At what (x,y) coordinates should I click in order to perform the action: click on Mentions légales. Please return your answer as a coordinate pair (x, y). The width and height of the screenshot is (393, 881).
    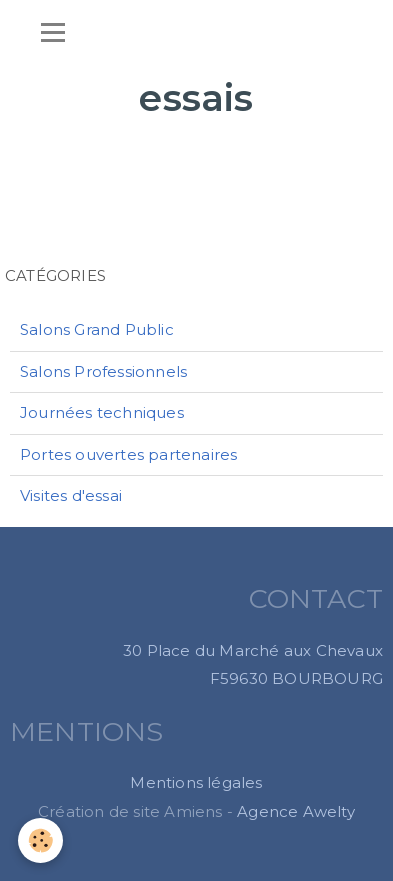
    Looking at the image, I should click on (196, 782).